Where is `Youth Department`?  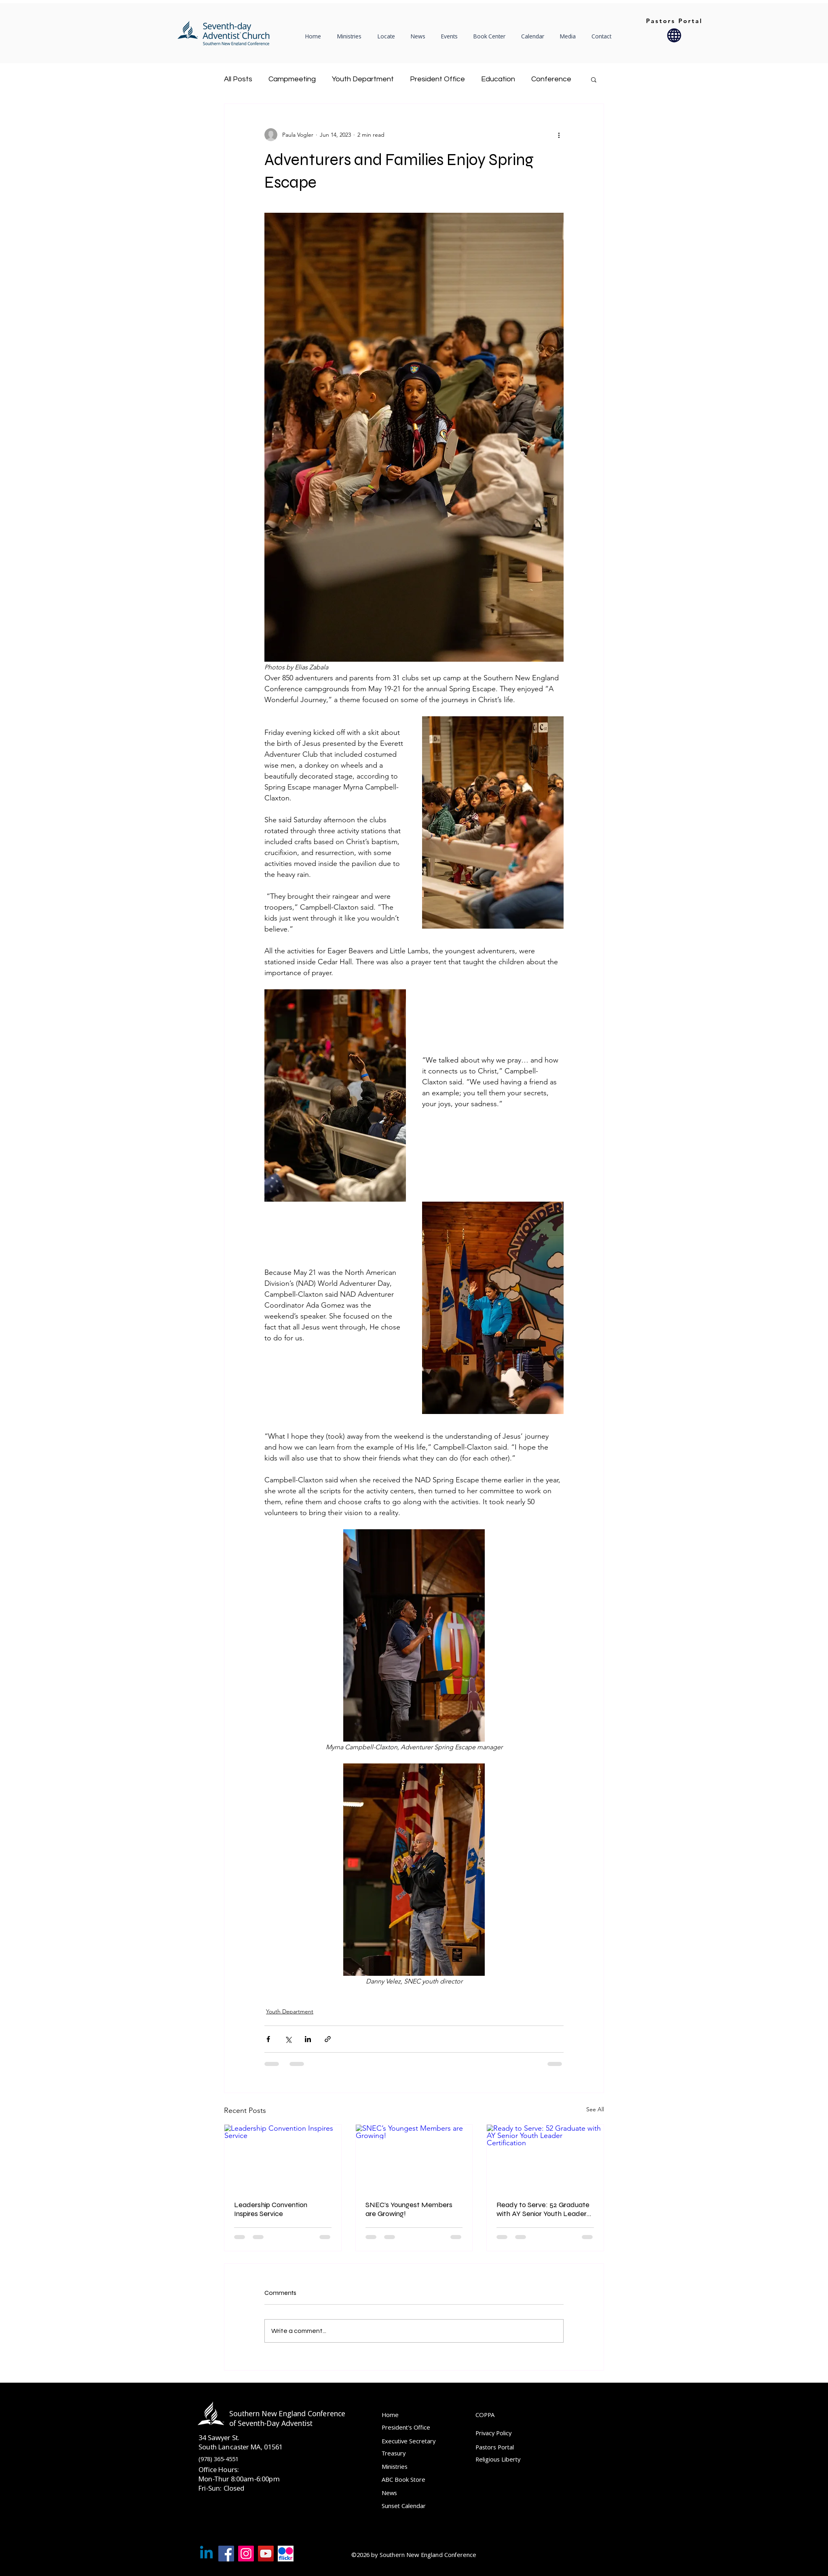
Youth Department is located at coordinates (363, 79).